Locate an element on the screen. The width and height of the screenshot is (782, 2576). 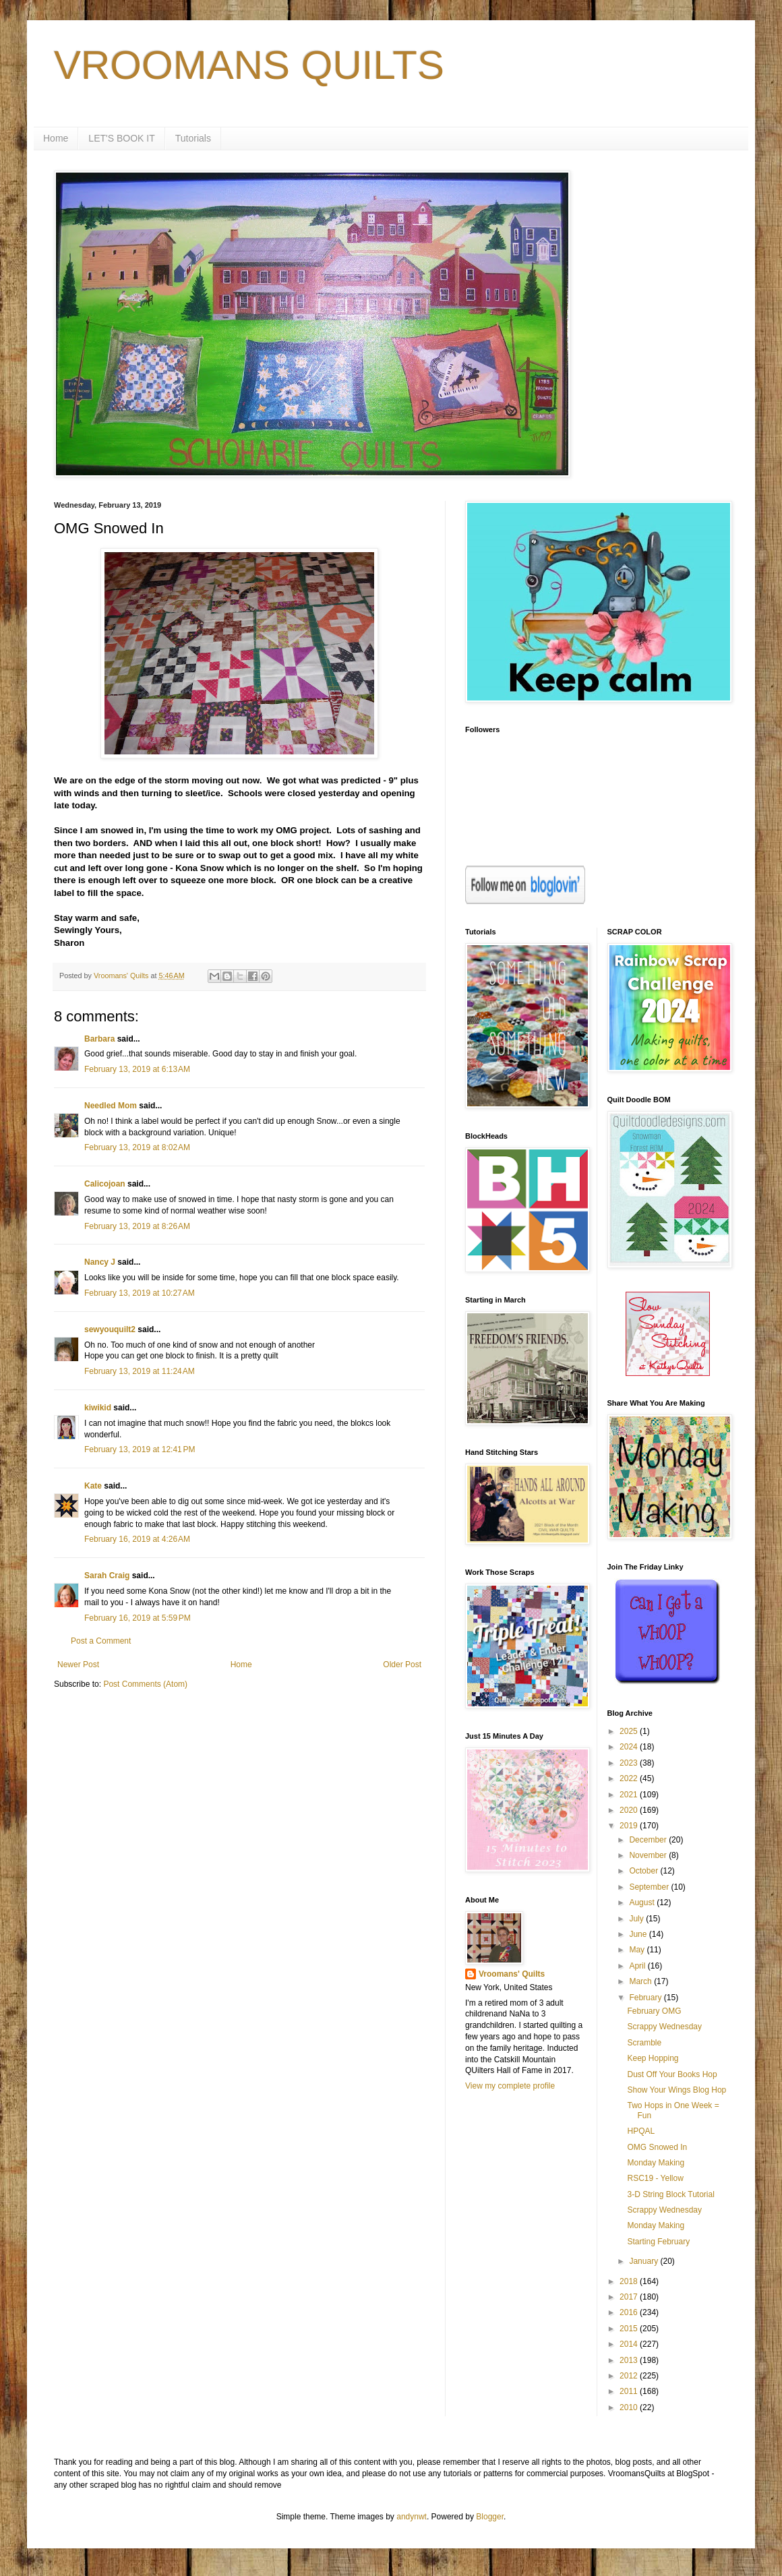
2017 is located at coordinates (630, 2297).